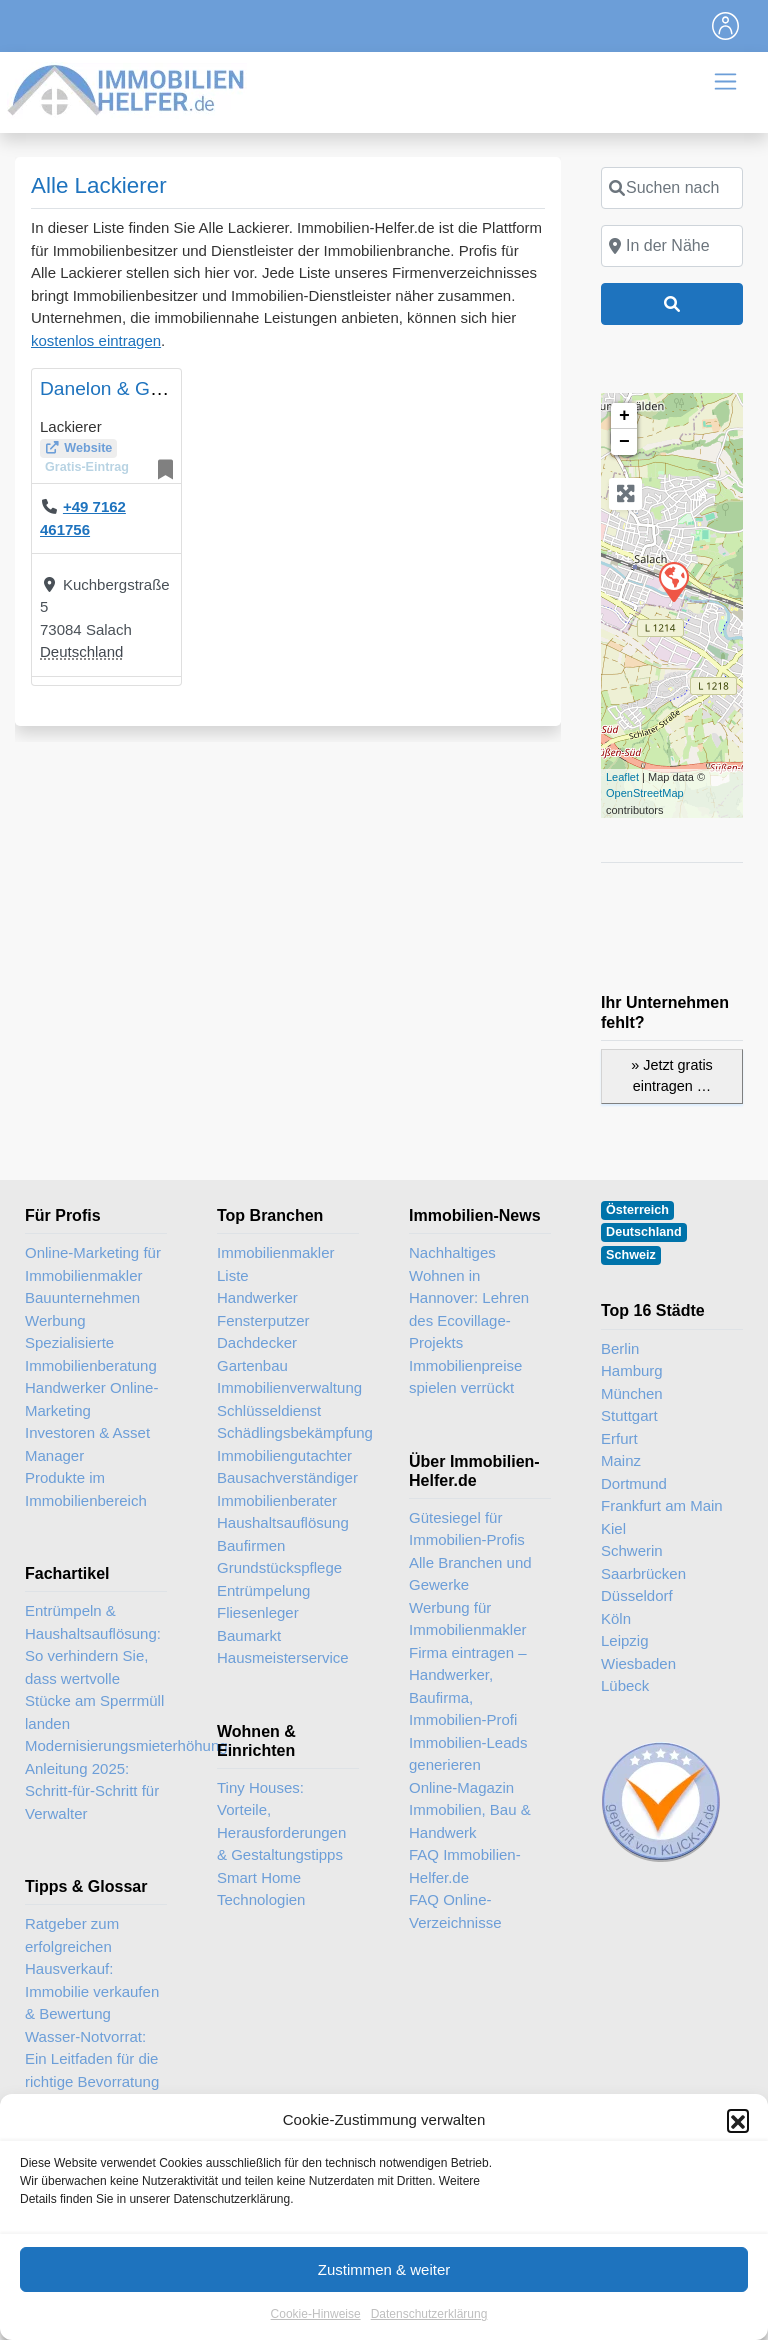 The image size is (768, 2340). Describe the element at coordinates (672, 304) in the screenshot. I see `[Suchen]` at that location.